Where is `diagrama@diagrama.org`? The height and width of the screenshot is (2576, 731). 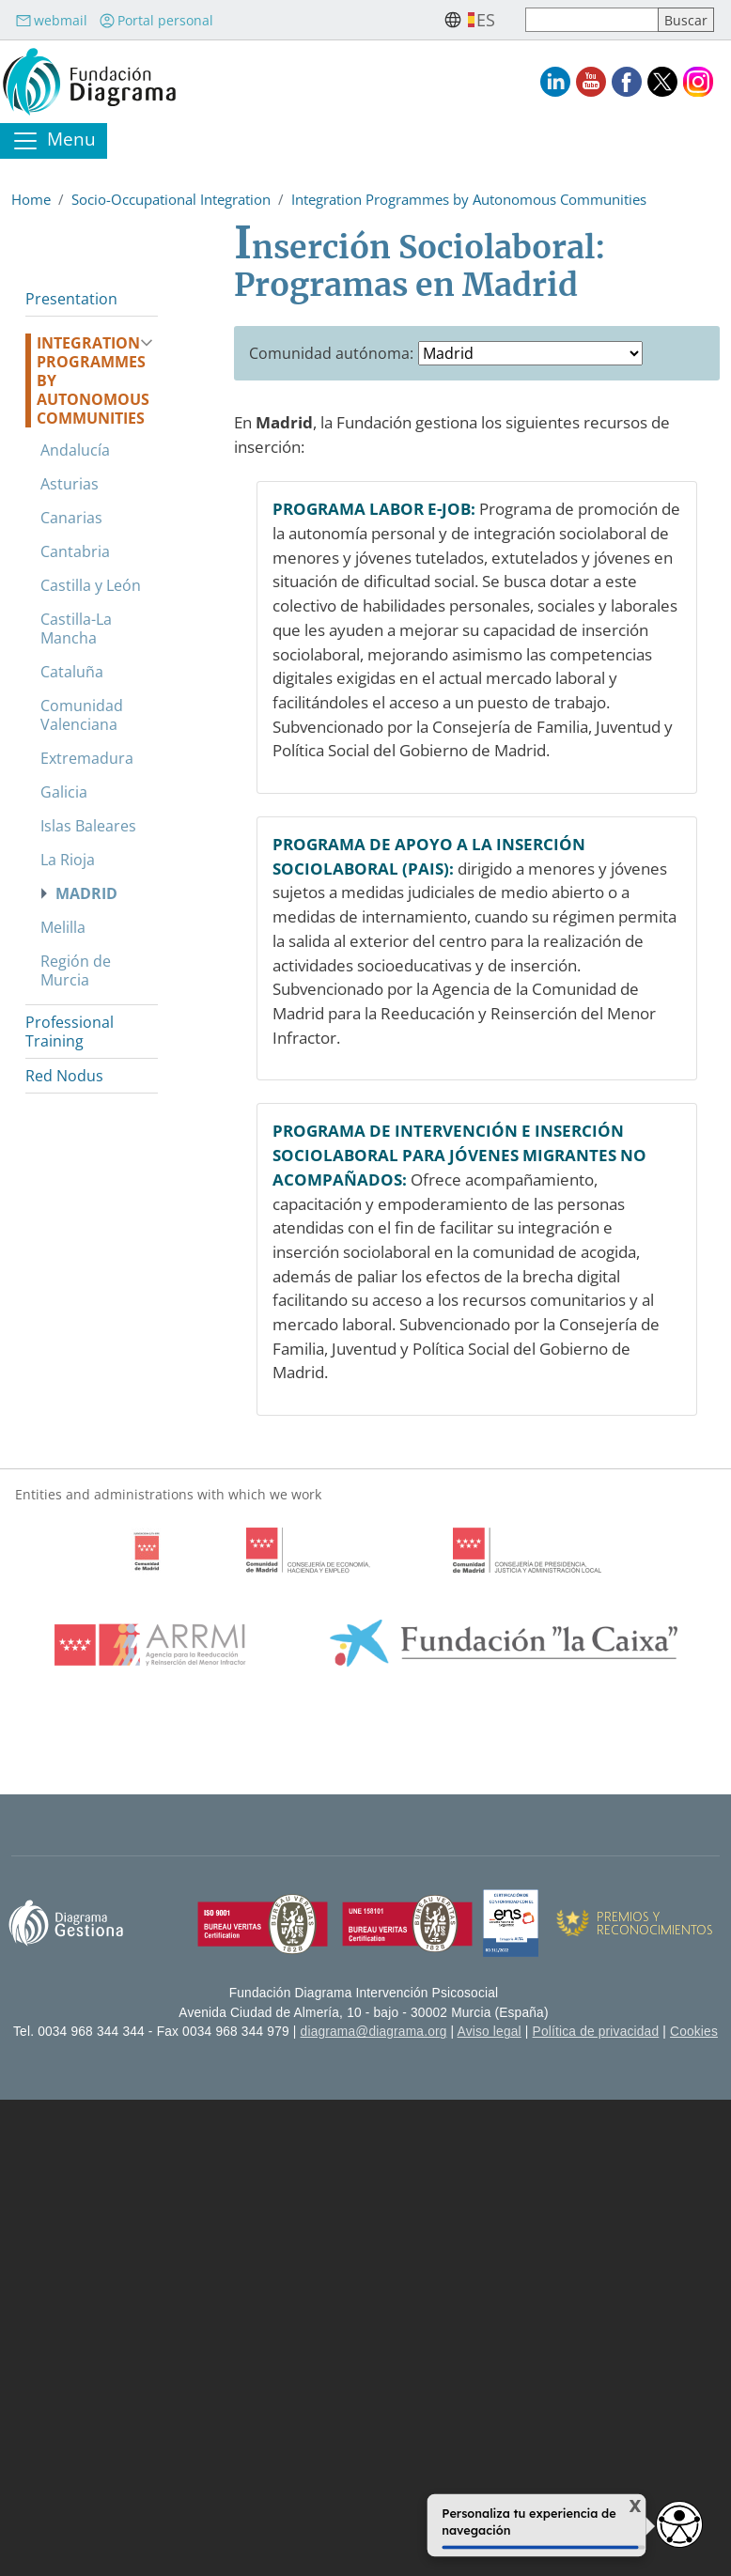 diagrama@diagrama.org is located at coordinates (374, 2032).